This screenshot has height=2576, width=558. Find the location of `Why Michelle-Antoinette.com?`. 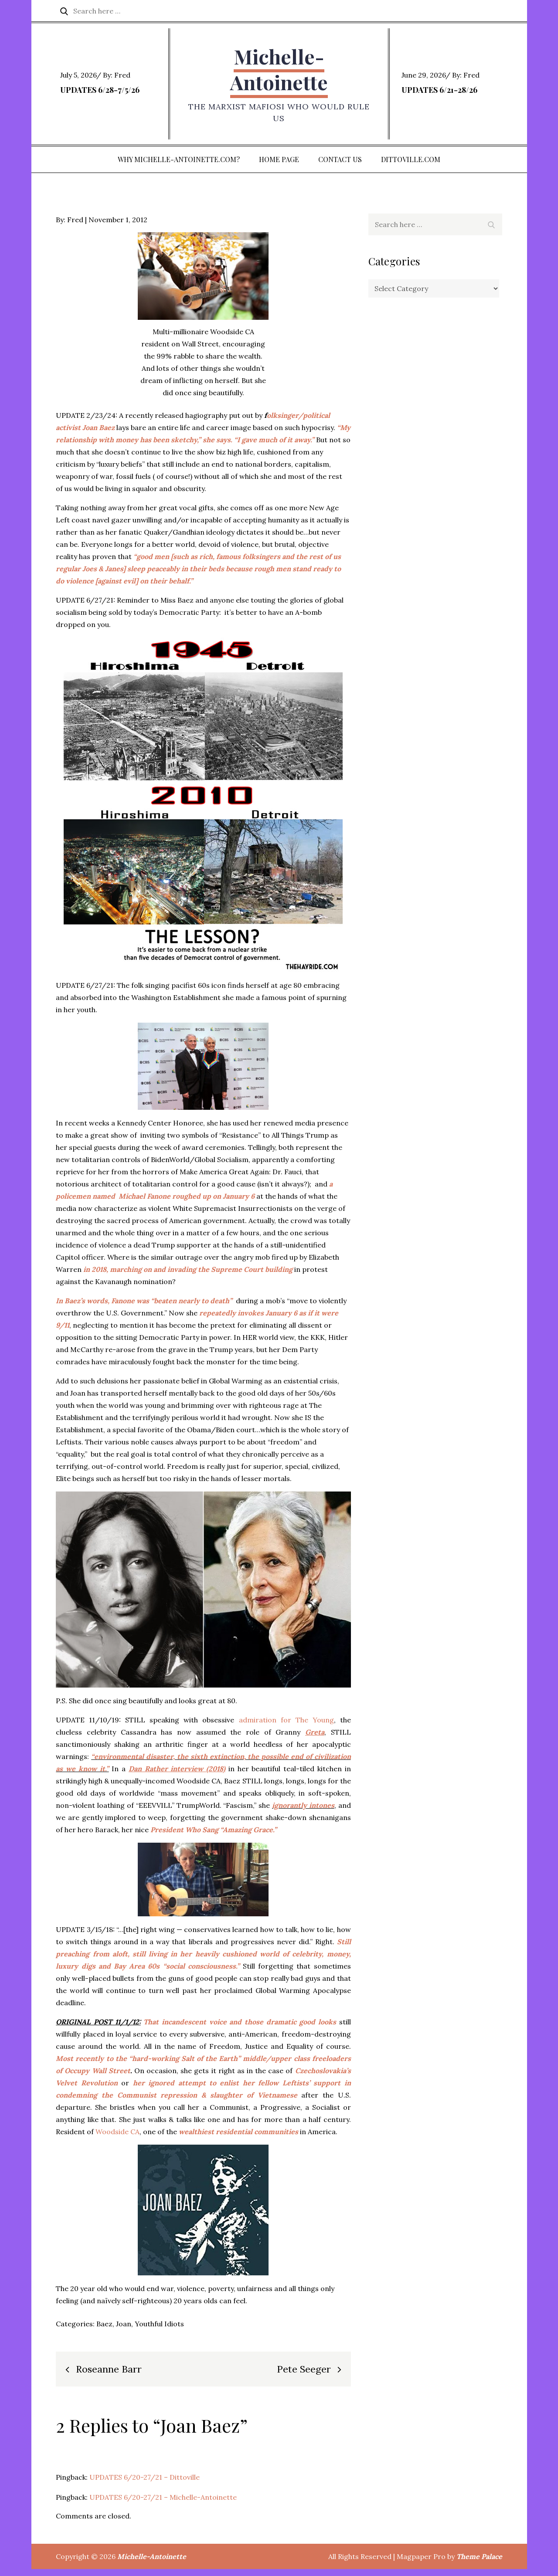

Why Michelle-Antoinette.com? is located at coordinates (179, 166).